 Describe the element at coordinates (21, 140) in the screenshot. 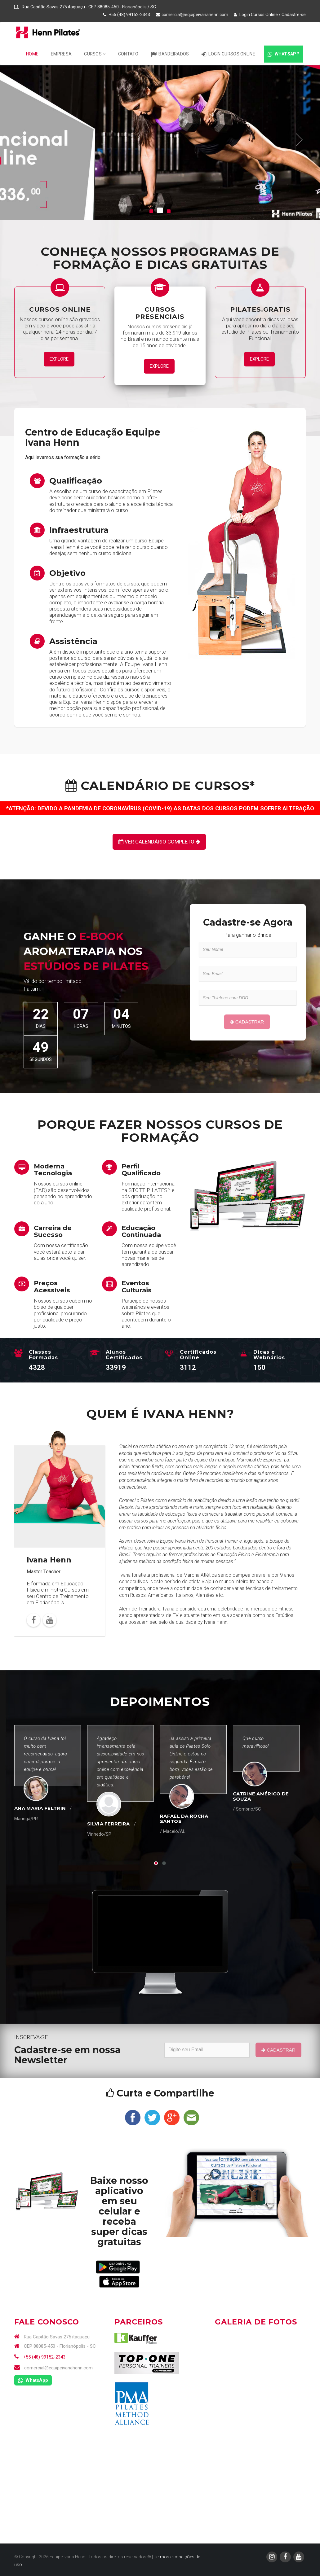

I see `[button]` at that location.